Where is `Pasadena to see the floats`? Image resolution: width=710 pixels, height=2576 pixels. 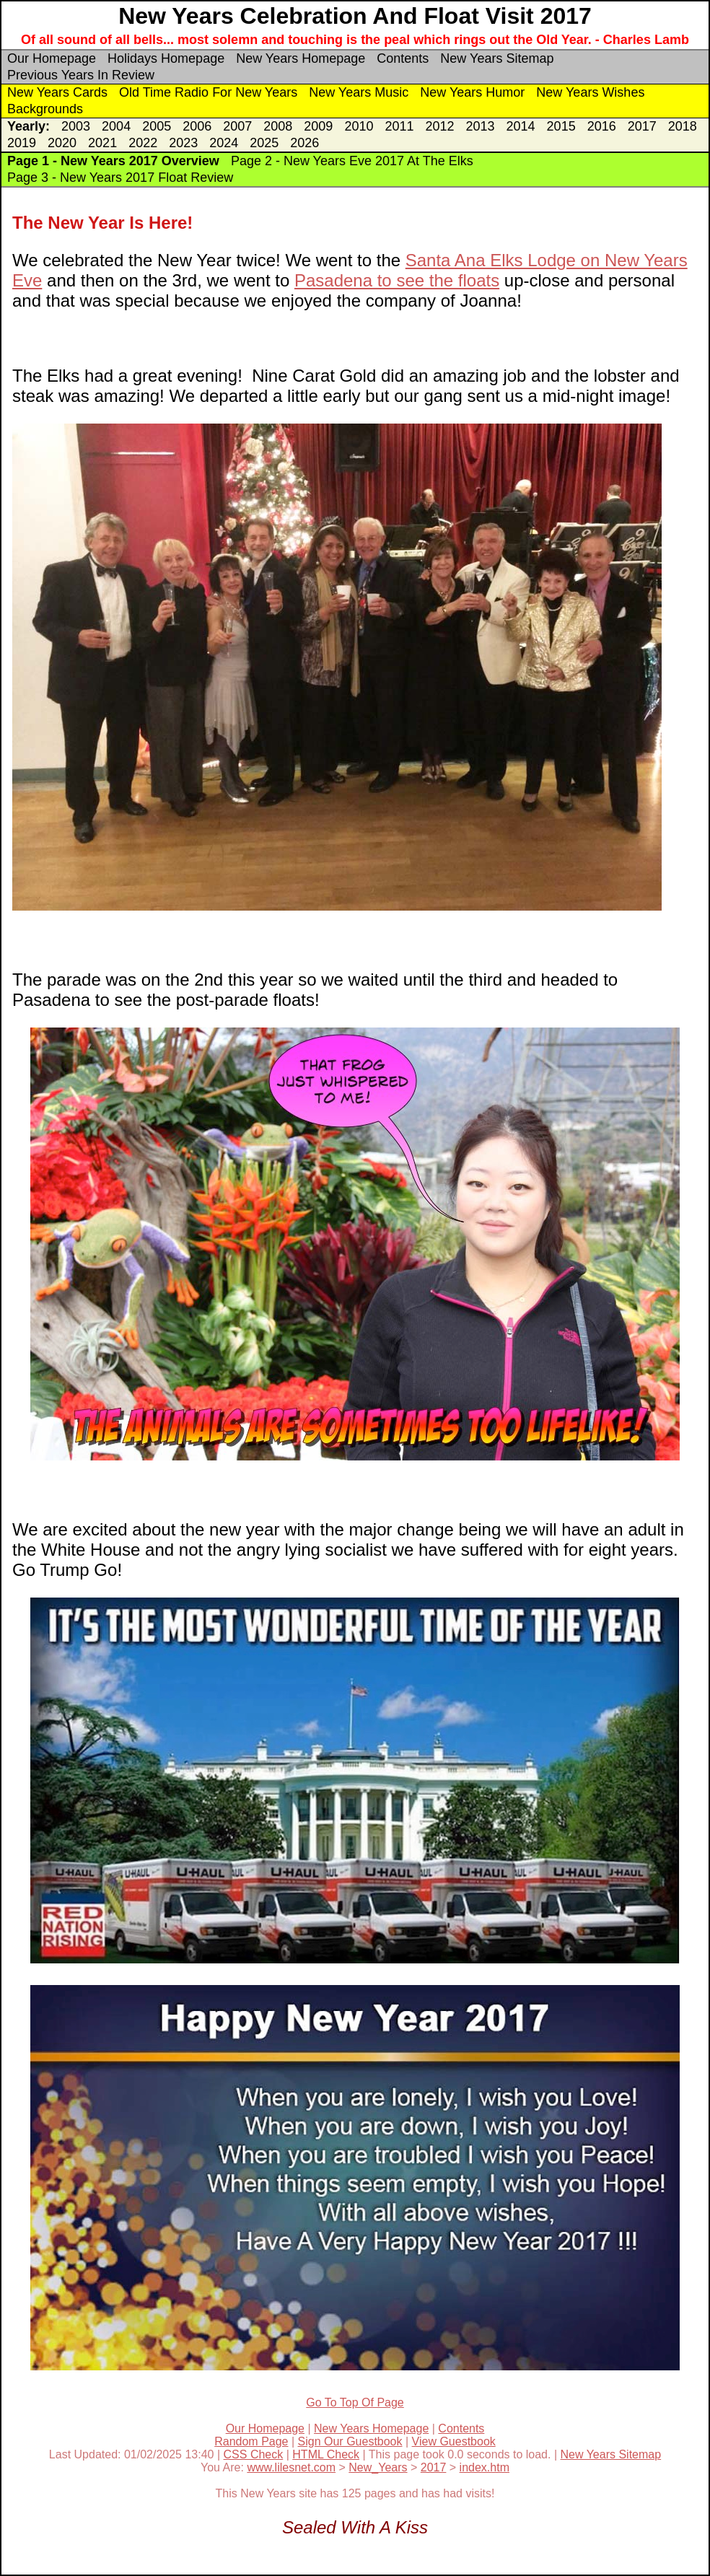
Pasadena to see the floats is located at coordinates (396, 280).